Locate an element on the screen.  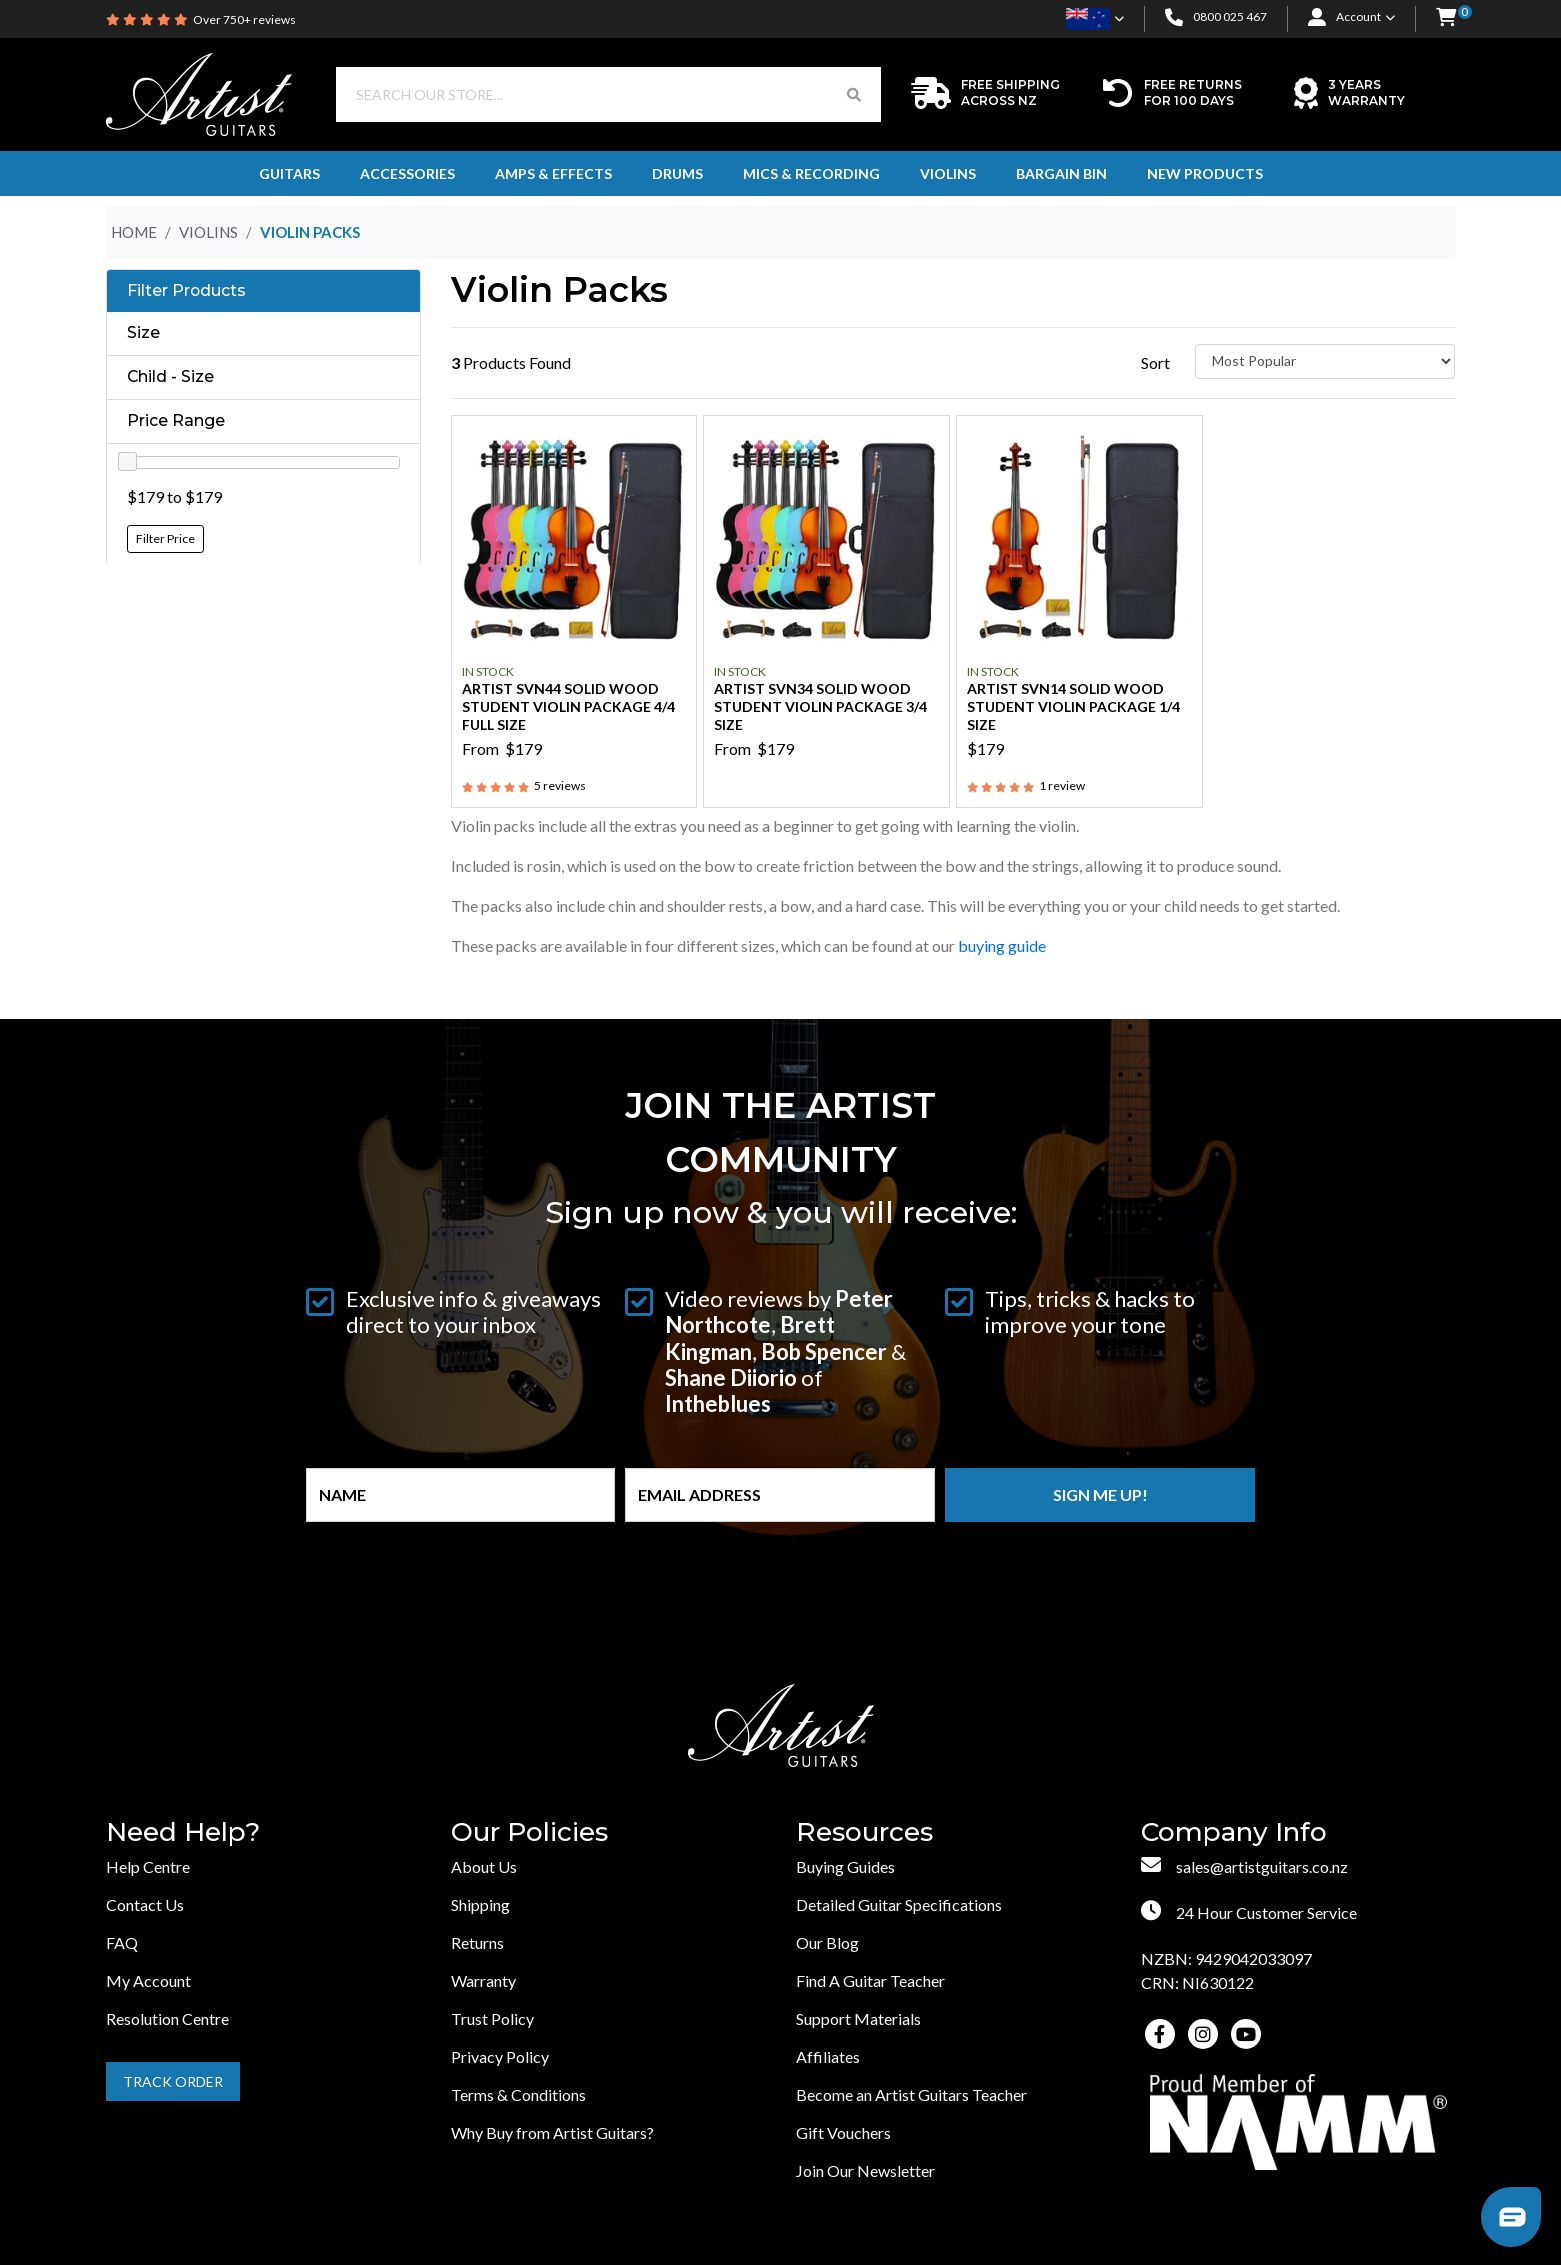
Resources is located at coordinates (864, 1832).